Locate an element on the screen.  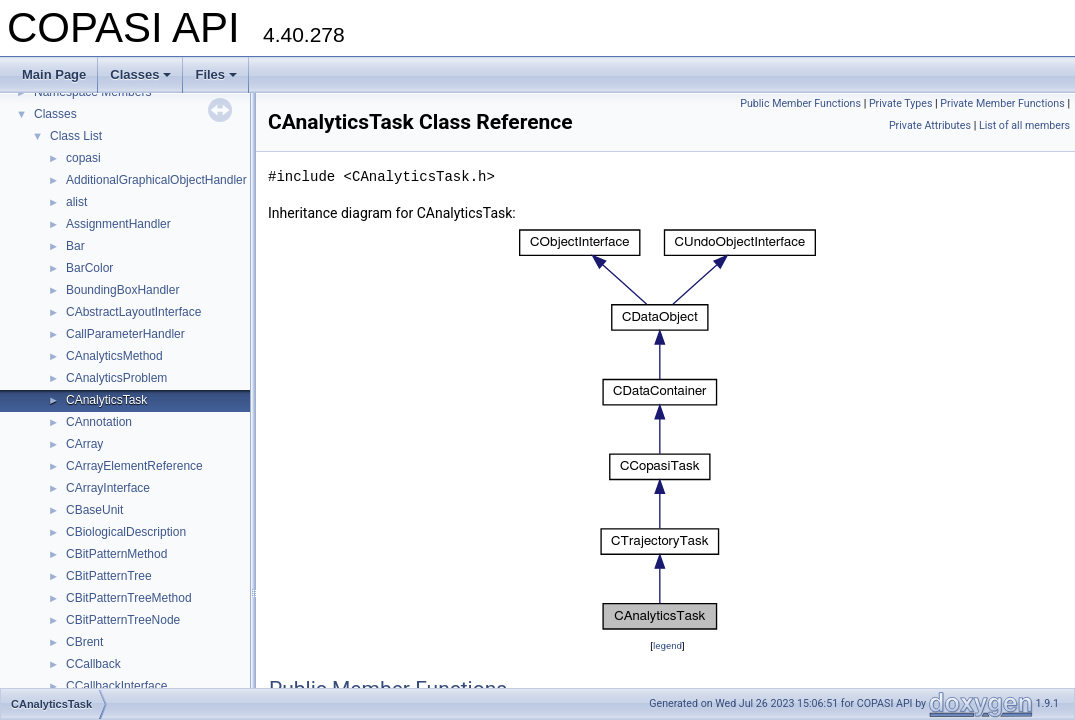
alist is located at coordinates (76, 202).